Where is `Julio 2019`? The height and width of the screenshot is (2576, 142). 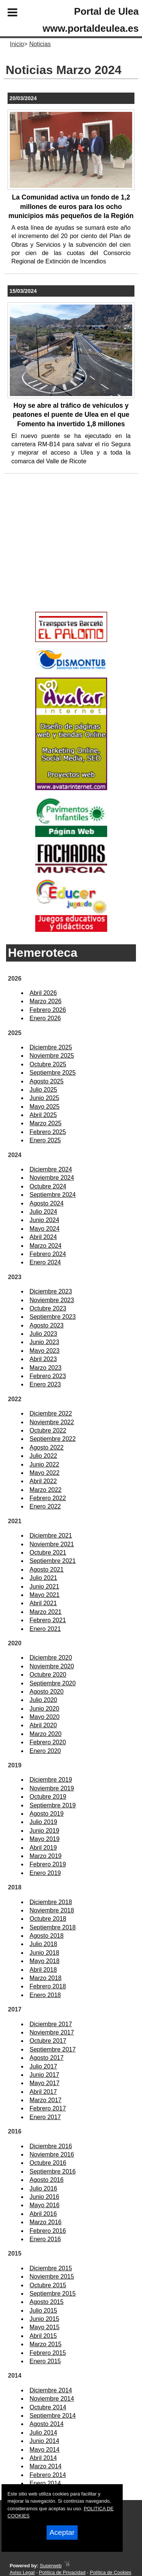
Julio 2019 is located at coordinates (43, 1822).